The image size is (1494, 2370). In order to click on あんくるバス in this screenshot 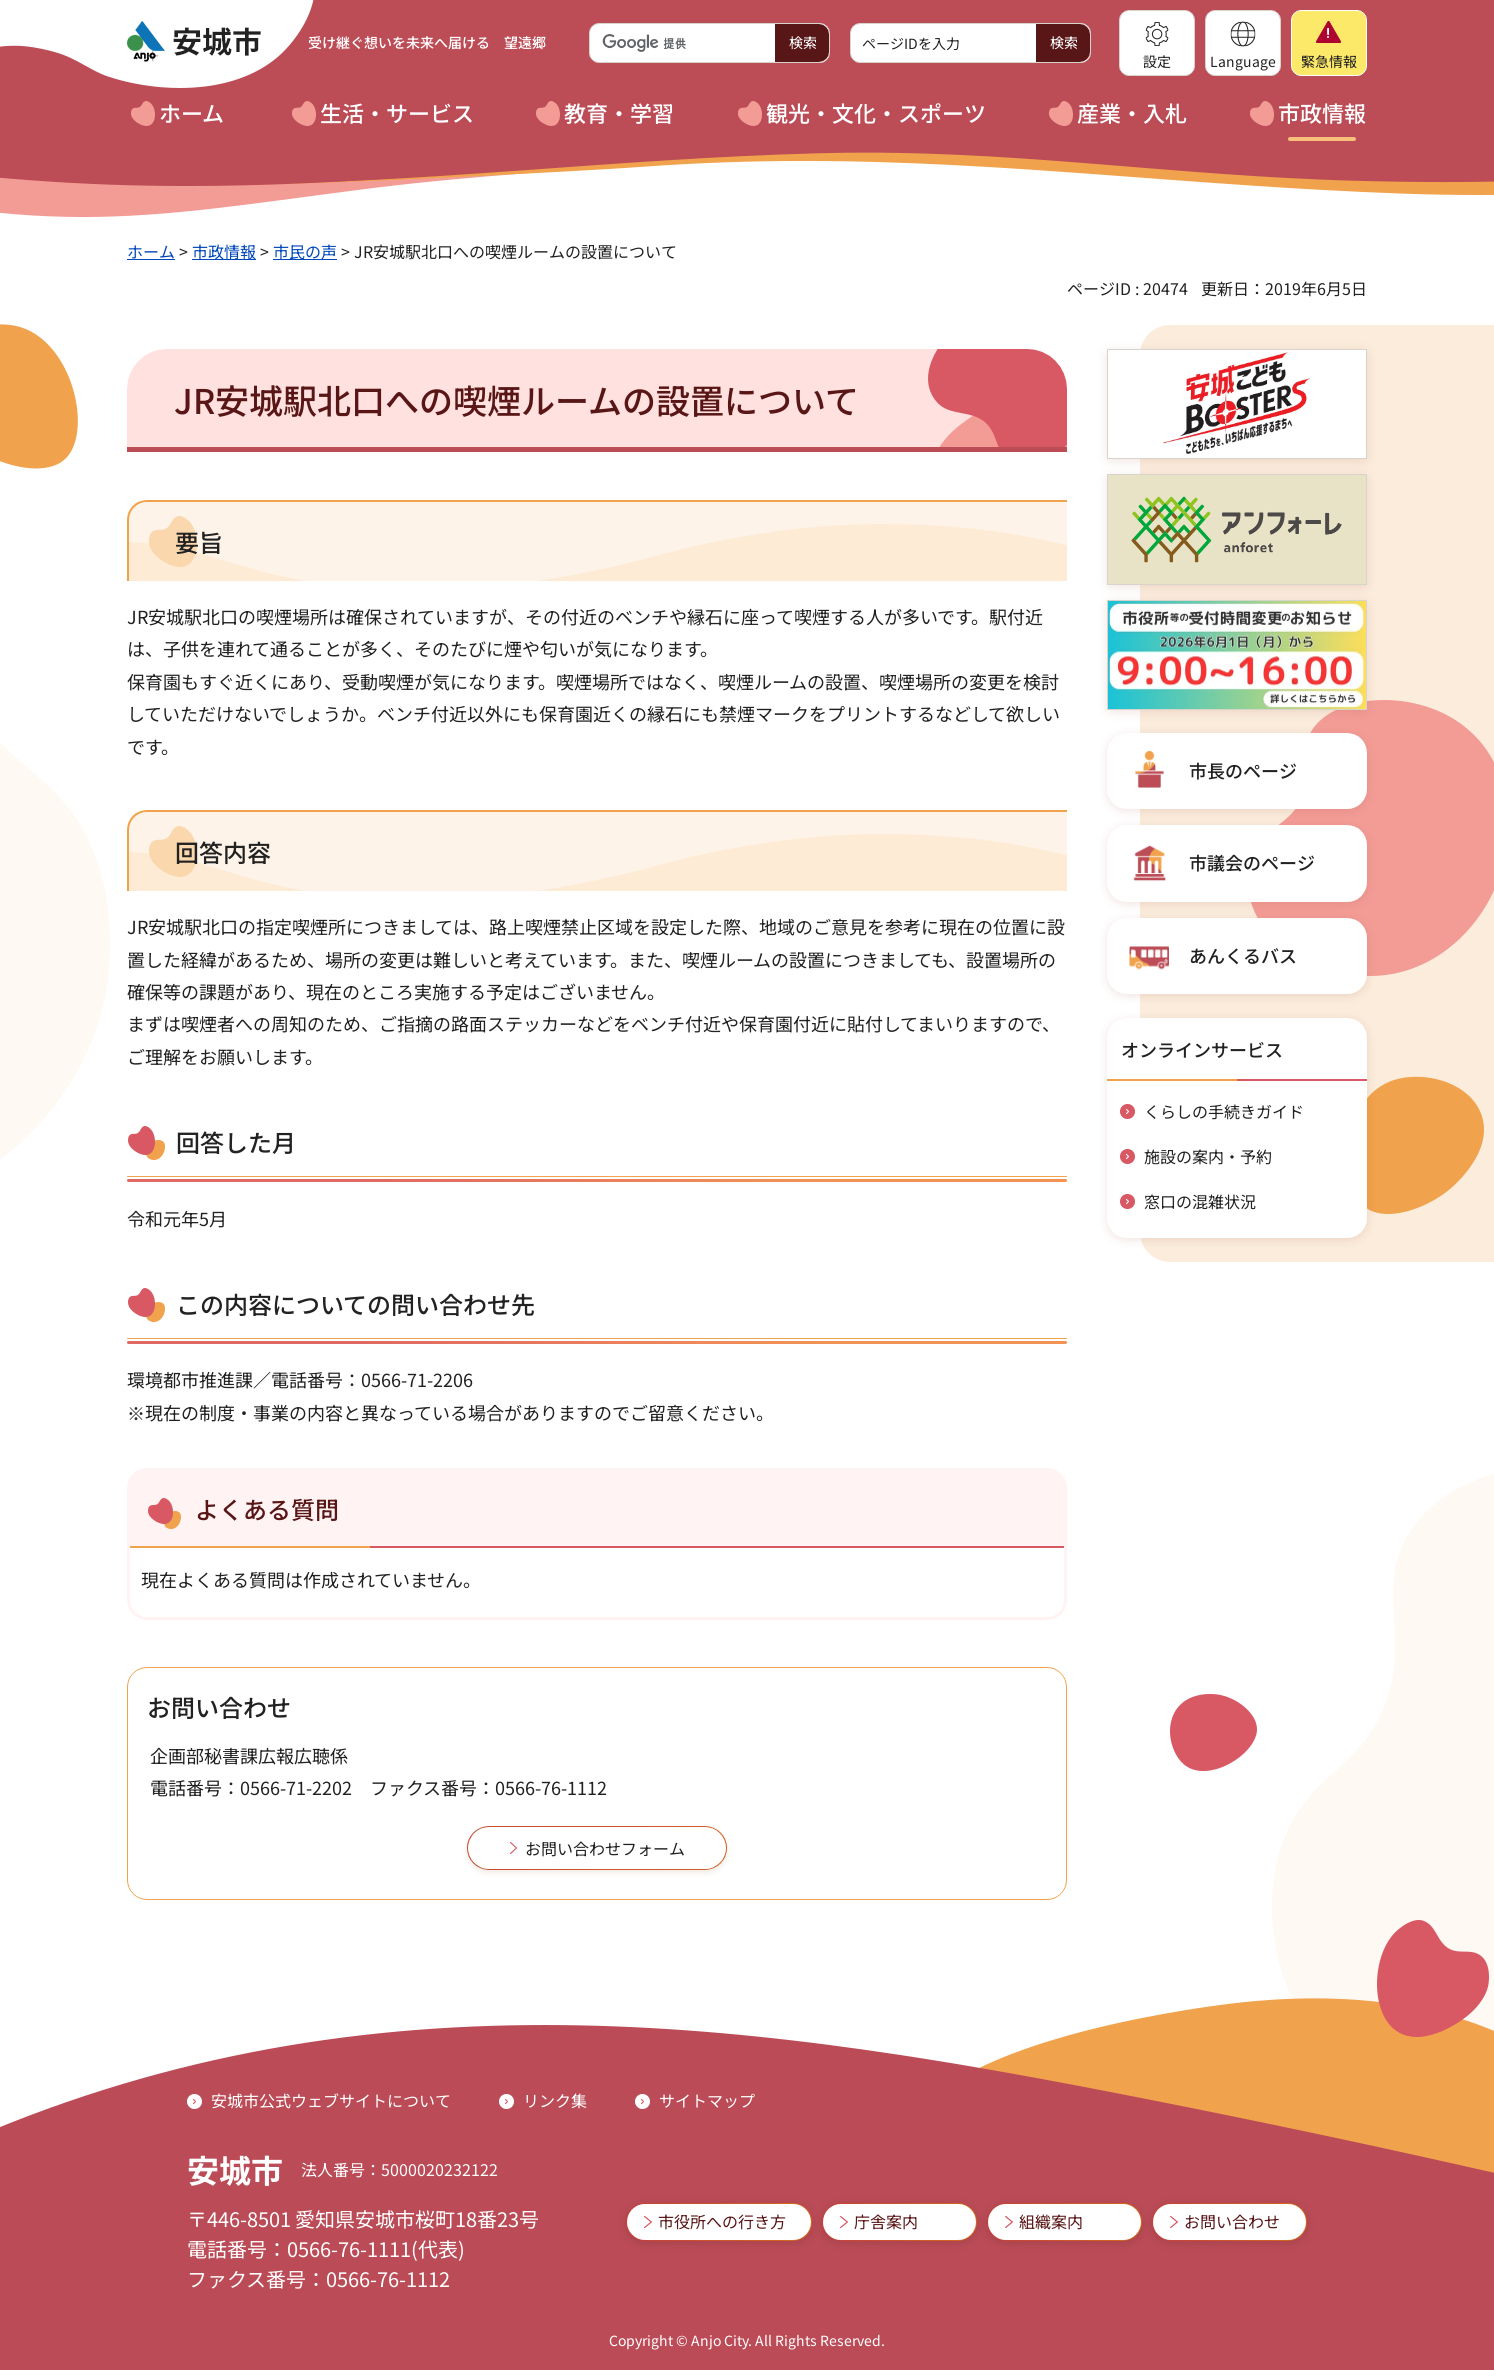, I will do `click(1243, 955)`.